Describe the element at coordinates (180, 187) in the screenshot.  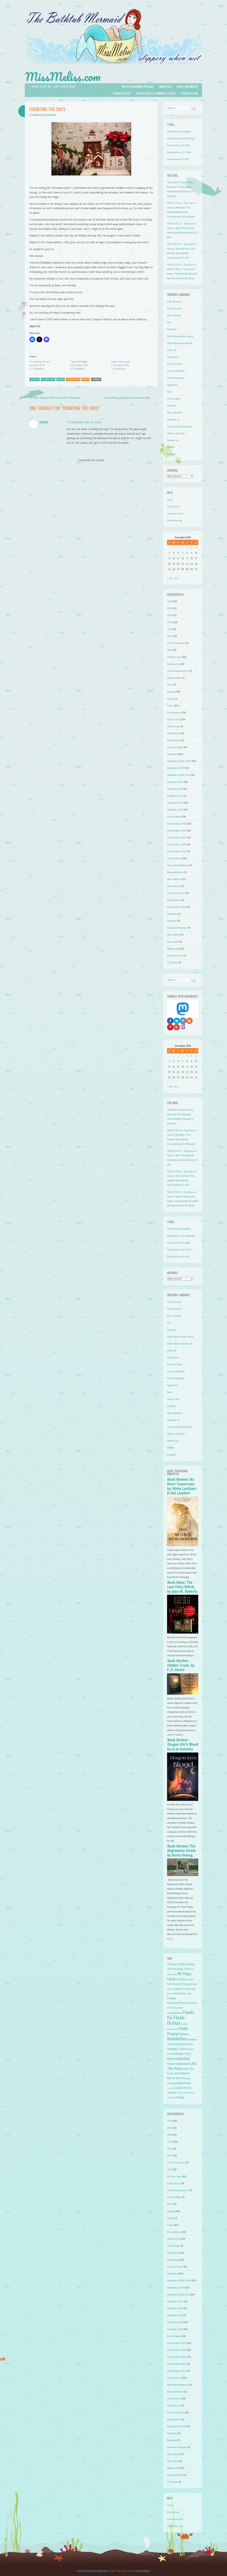
I see `TBM-260315-Salt, Coffee, Showtime | The Bathtub Mermaid` at that location.